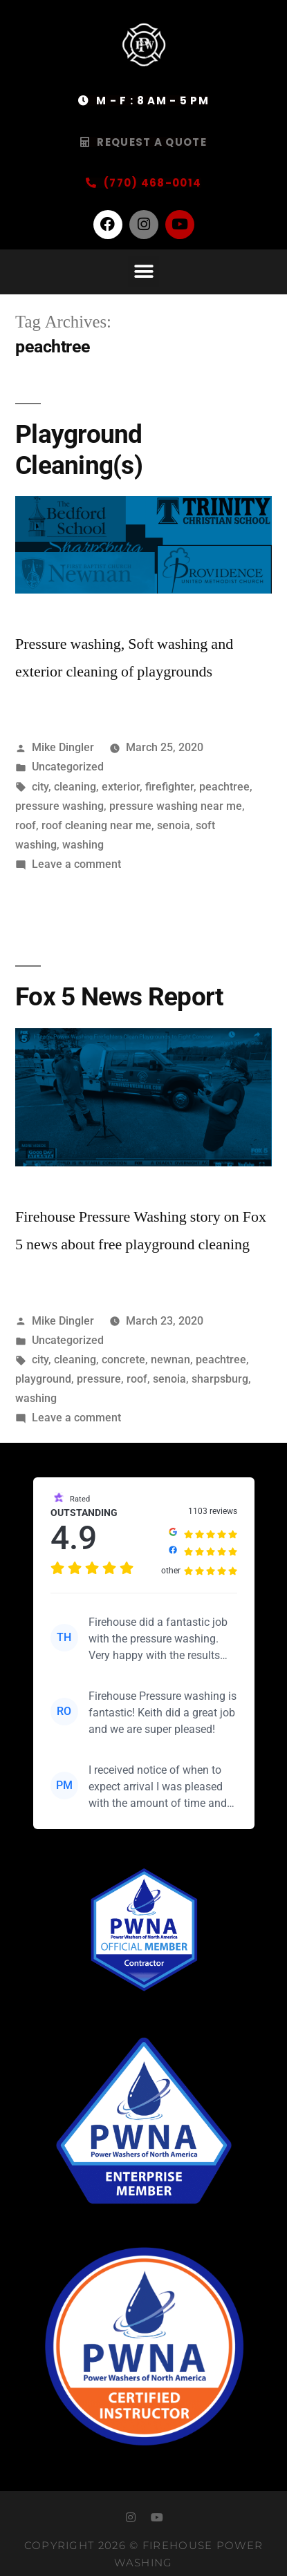  I want to click on exterior, so click(121, 786).